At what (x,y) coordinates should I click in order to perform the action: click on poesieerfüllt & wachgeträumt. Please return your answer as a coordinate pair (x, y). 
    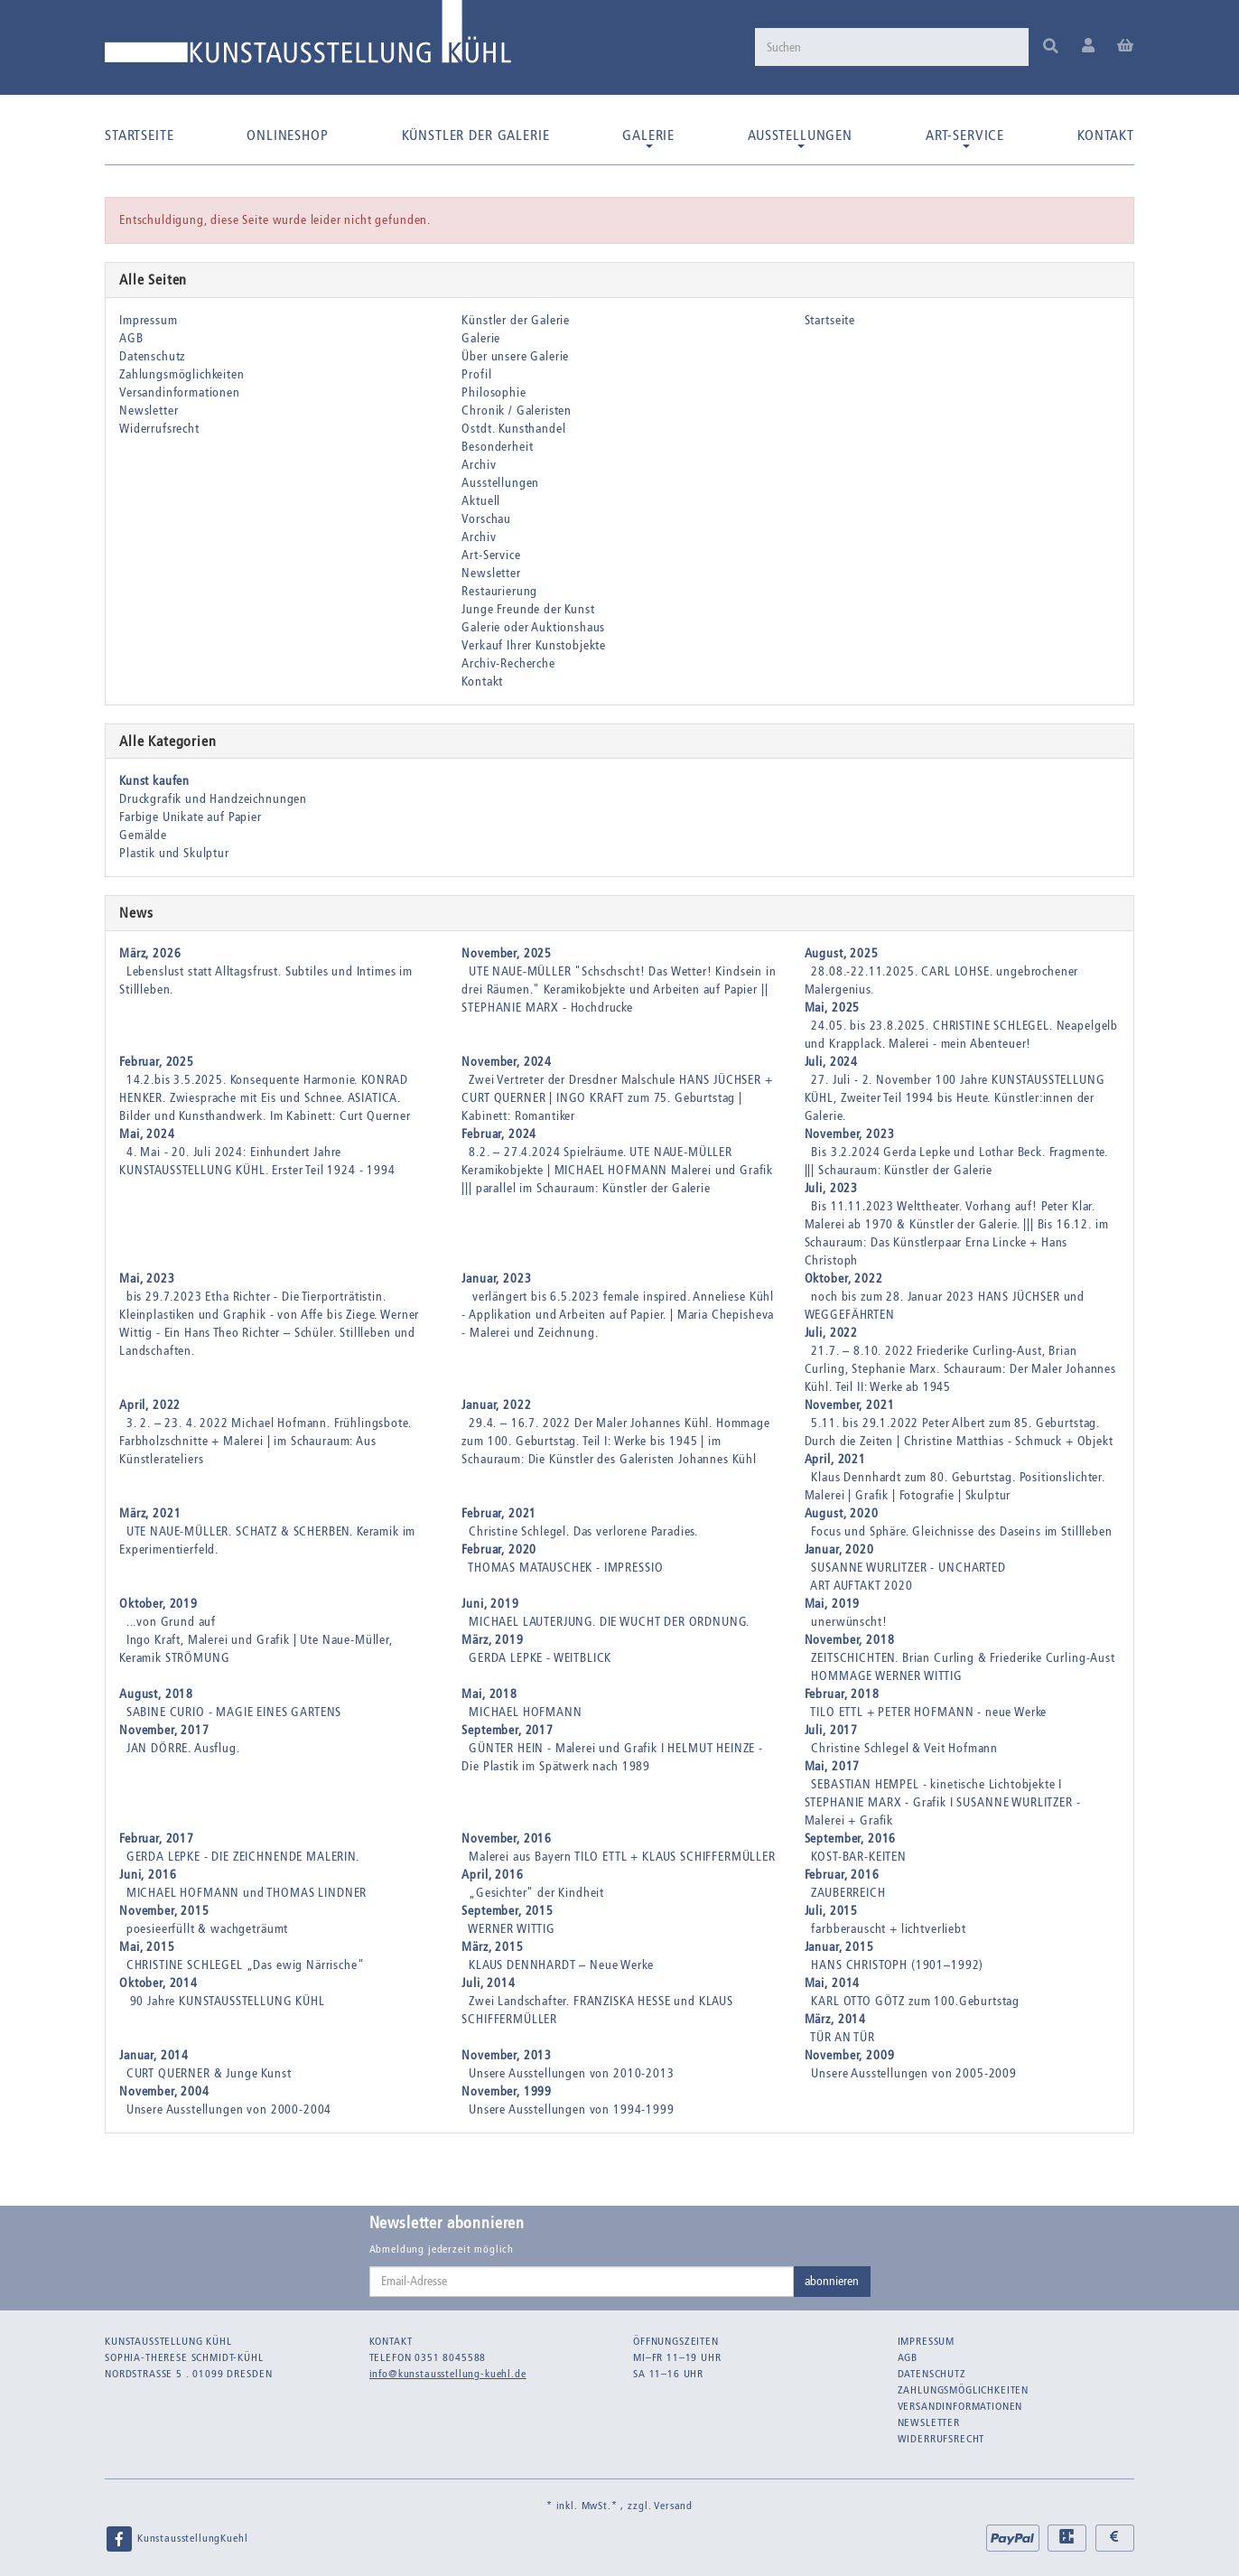
    Looking at the image, I should click on (207, 1929).